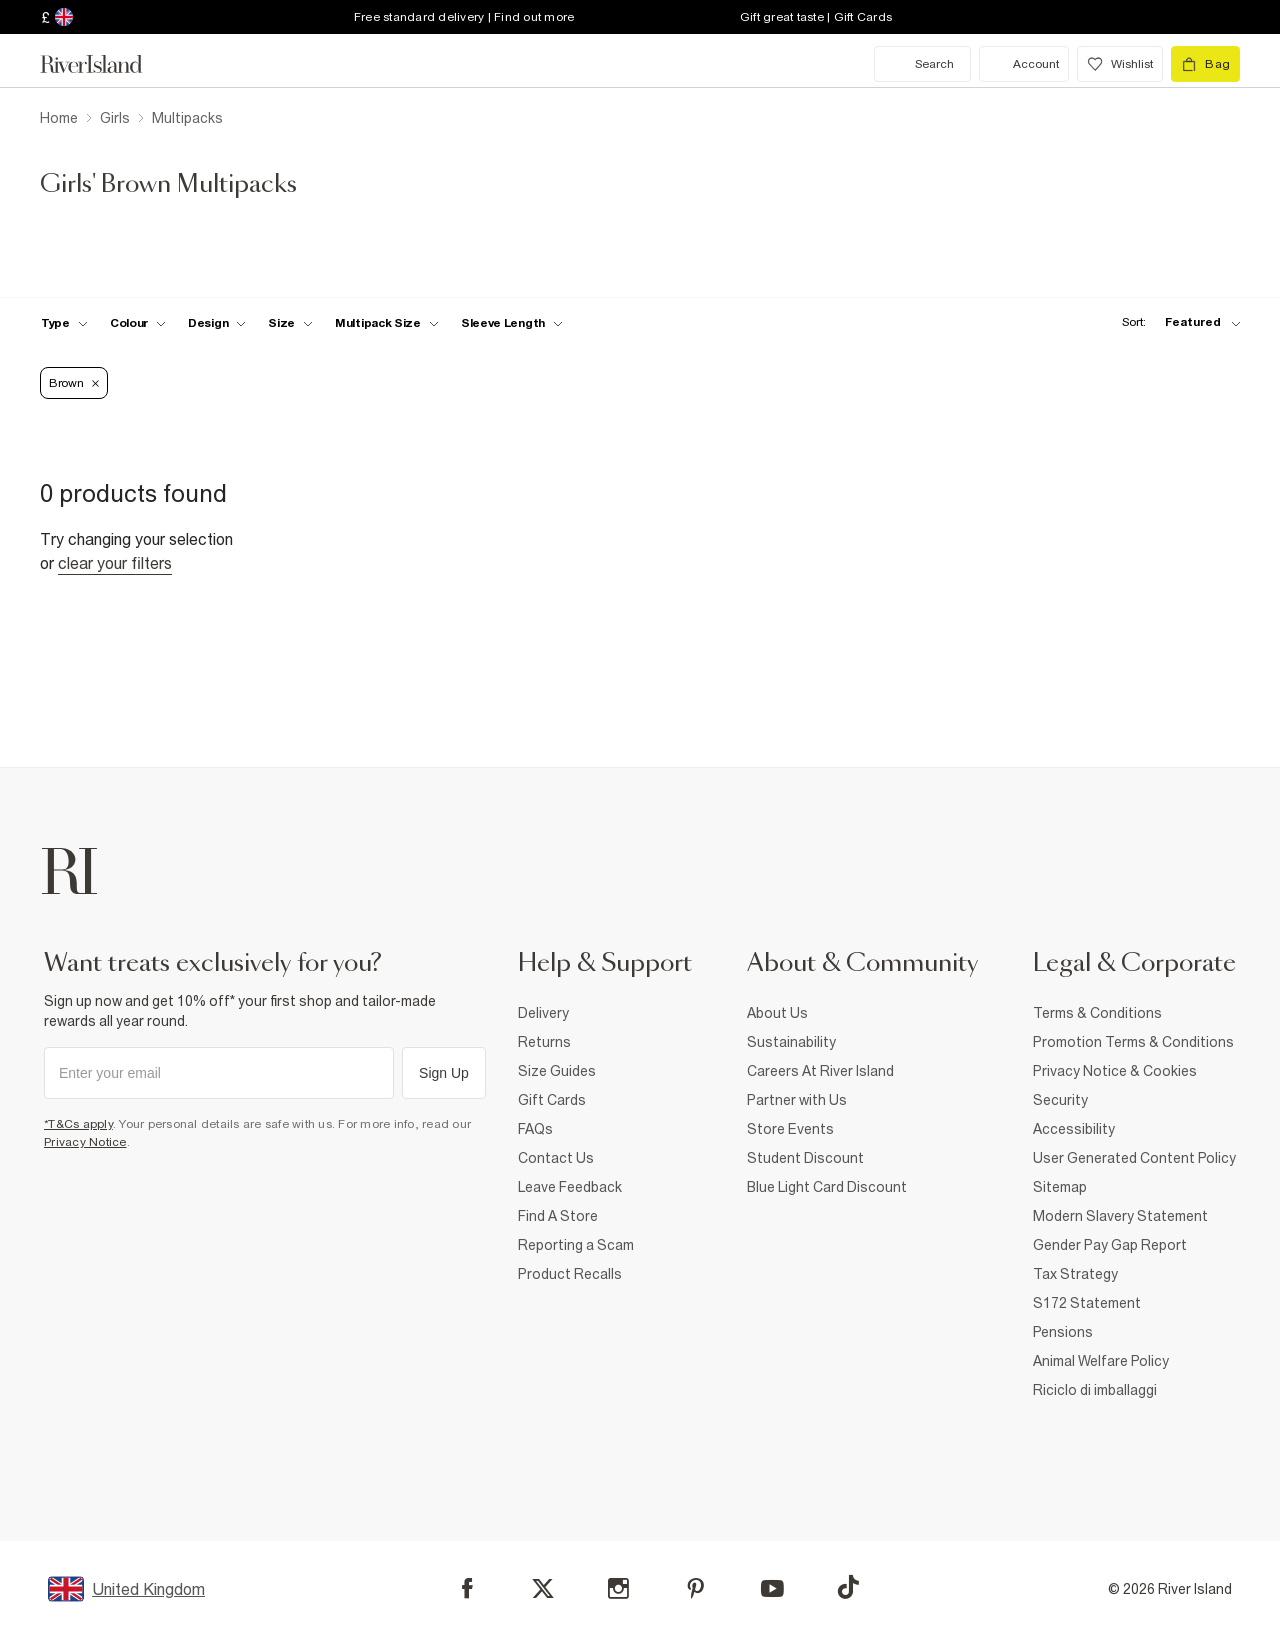  What do you see at coordinates (74, 383) in the screenshot?
I see `Brown [Refinement tag]` at bounding box center [74, 383].